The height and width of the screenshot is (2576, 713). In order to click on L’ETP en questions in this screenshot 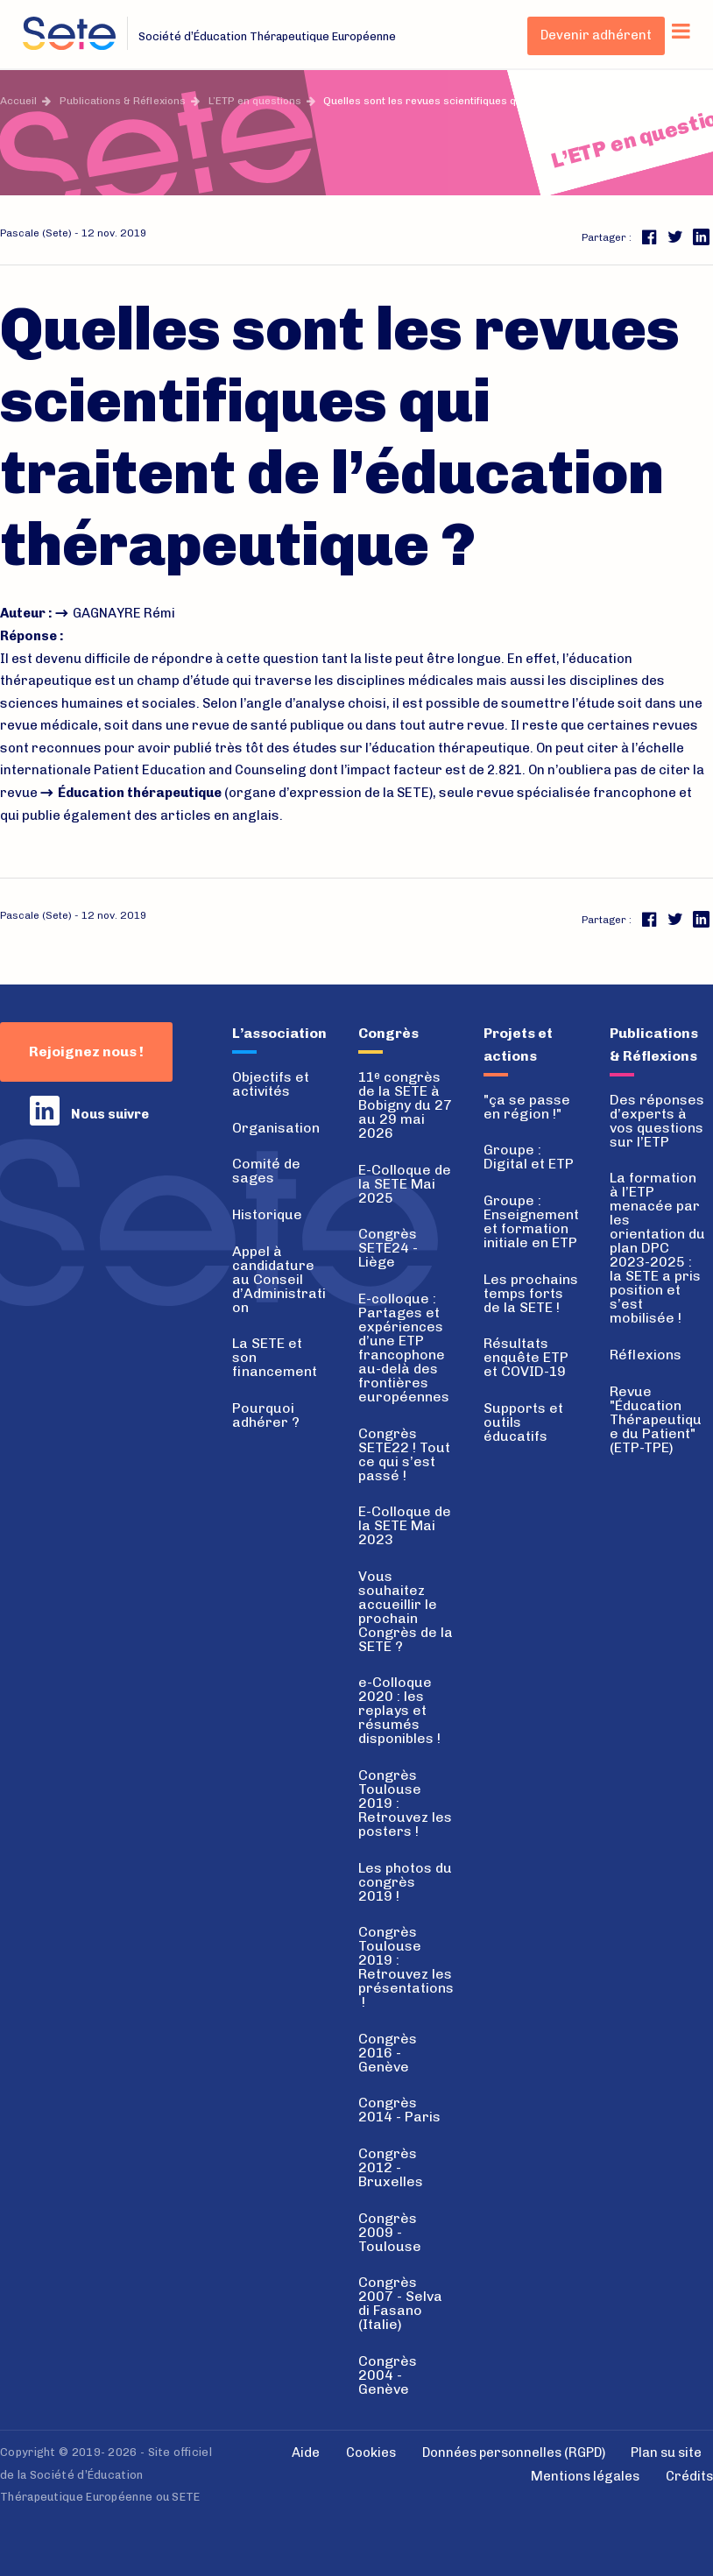, I will do `click(254, 101)`.